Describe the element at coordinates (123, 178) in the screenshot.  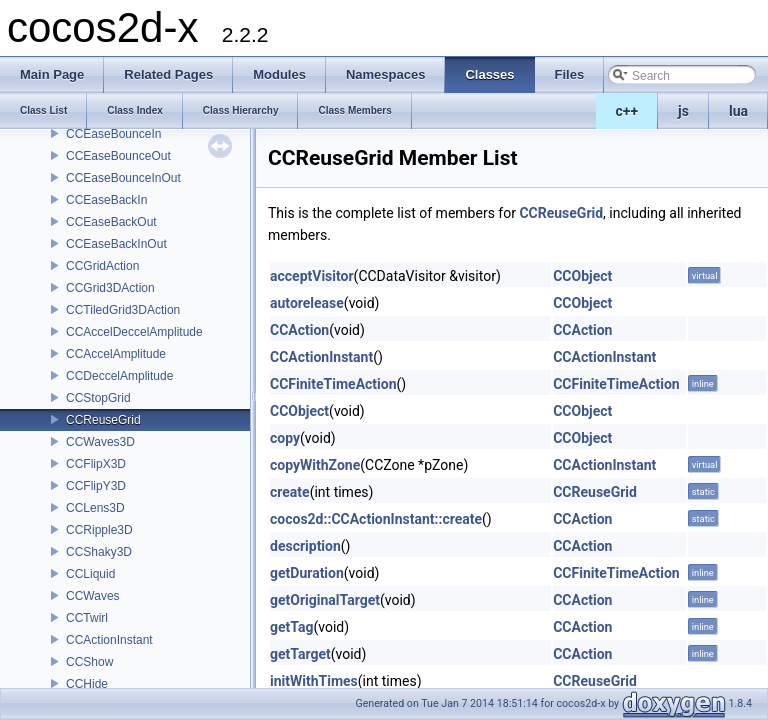
I see `CCEaseBounceInOut` at that location.